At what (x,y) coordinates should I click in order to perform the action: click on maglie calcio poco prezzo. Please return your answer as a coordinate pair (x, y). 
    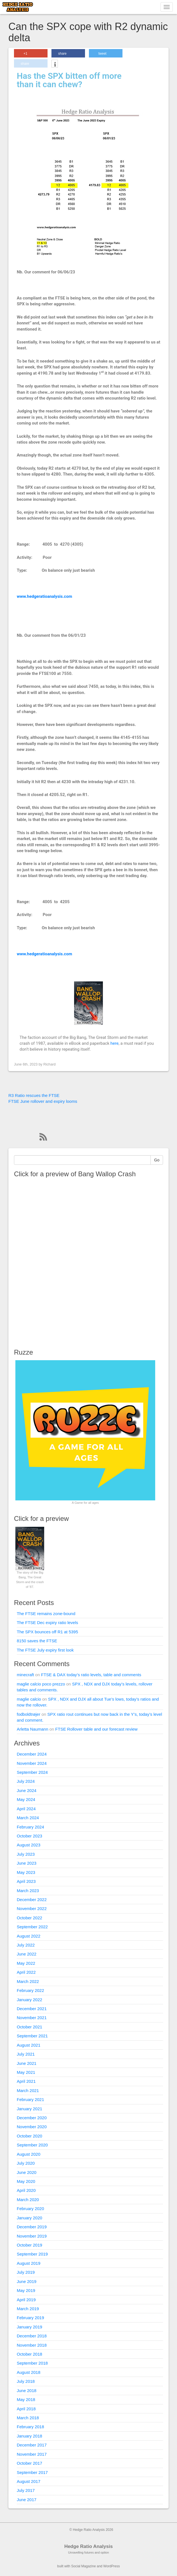
    Looking at the image, I should click on (41, 1684).